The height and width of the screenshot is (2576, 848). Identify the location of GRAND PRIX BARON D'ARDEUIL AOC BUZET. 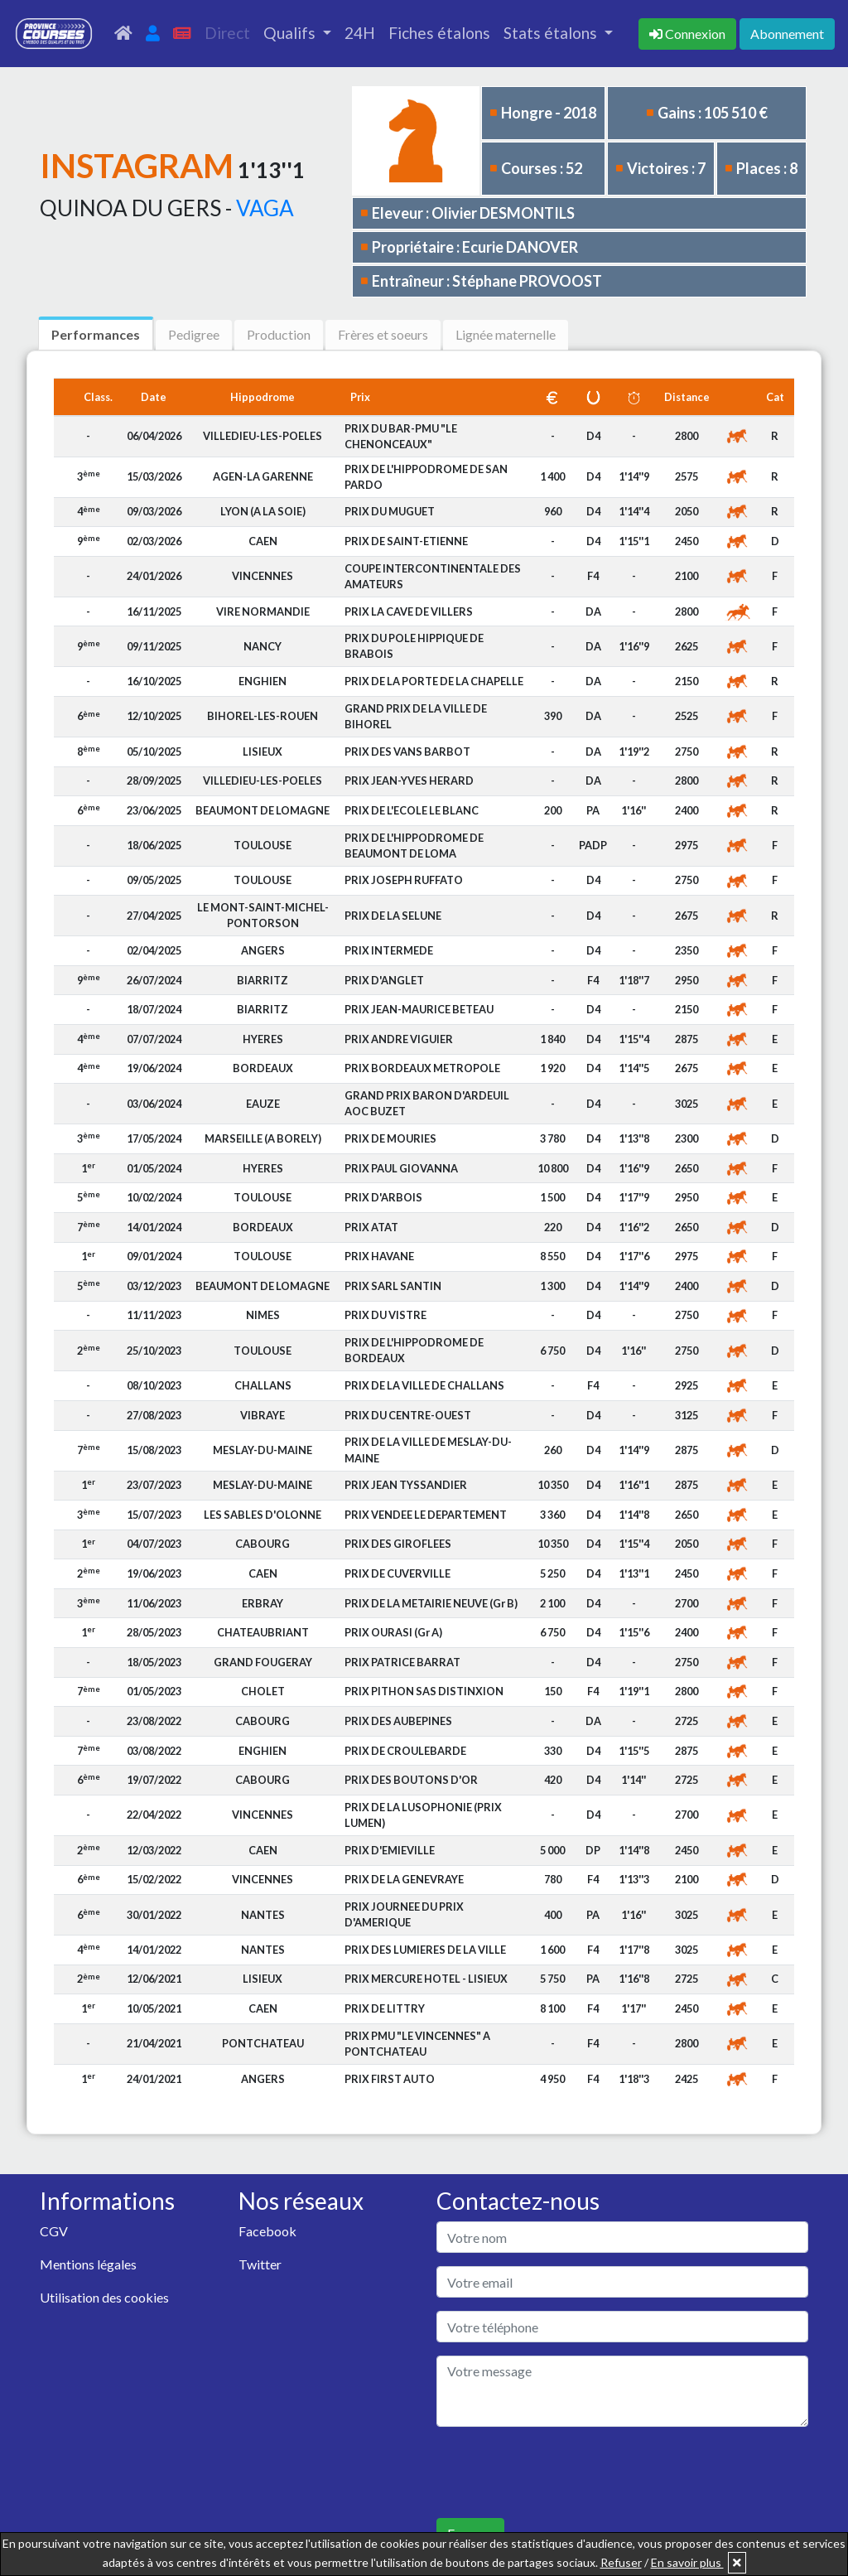
(426, 1103).